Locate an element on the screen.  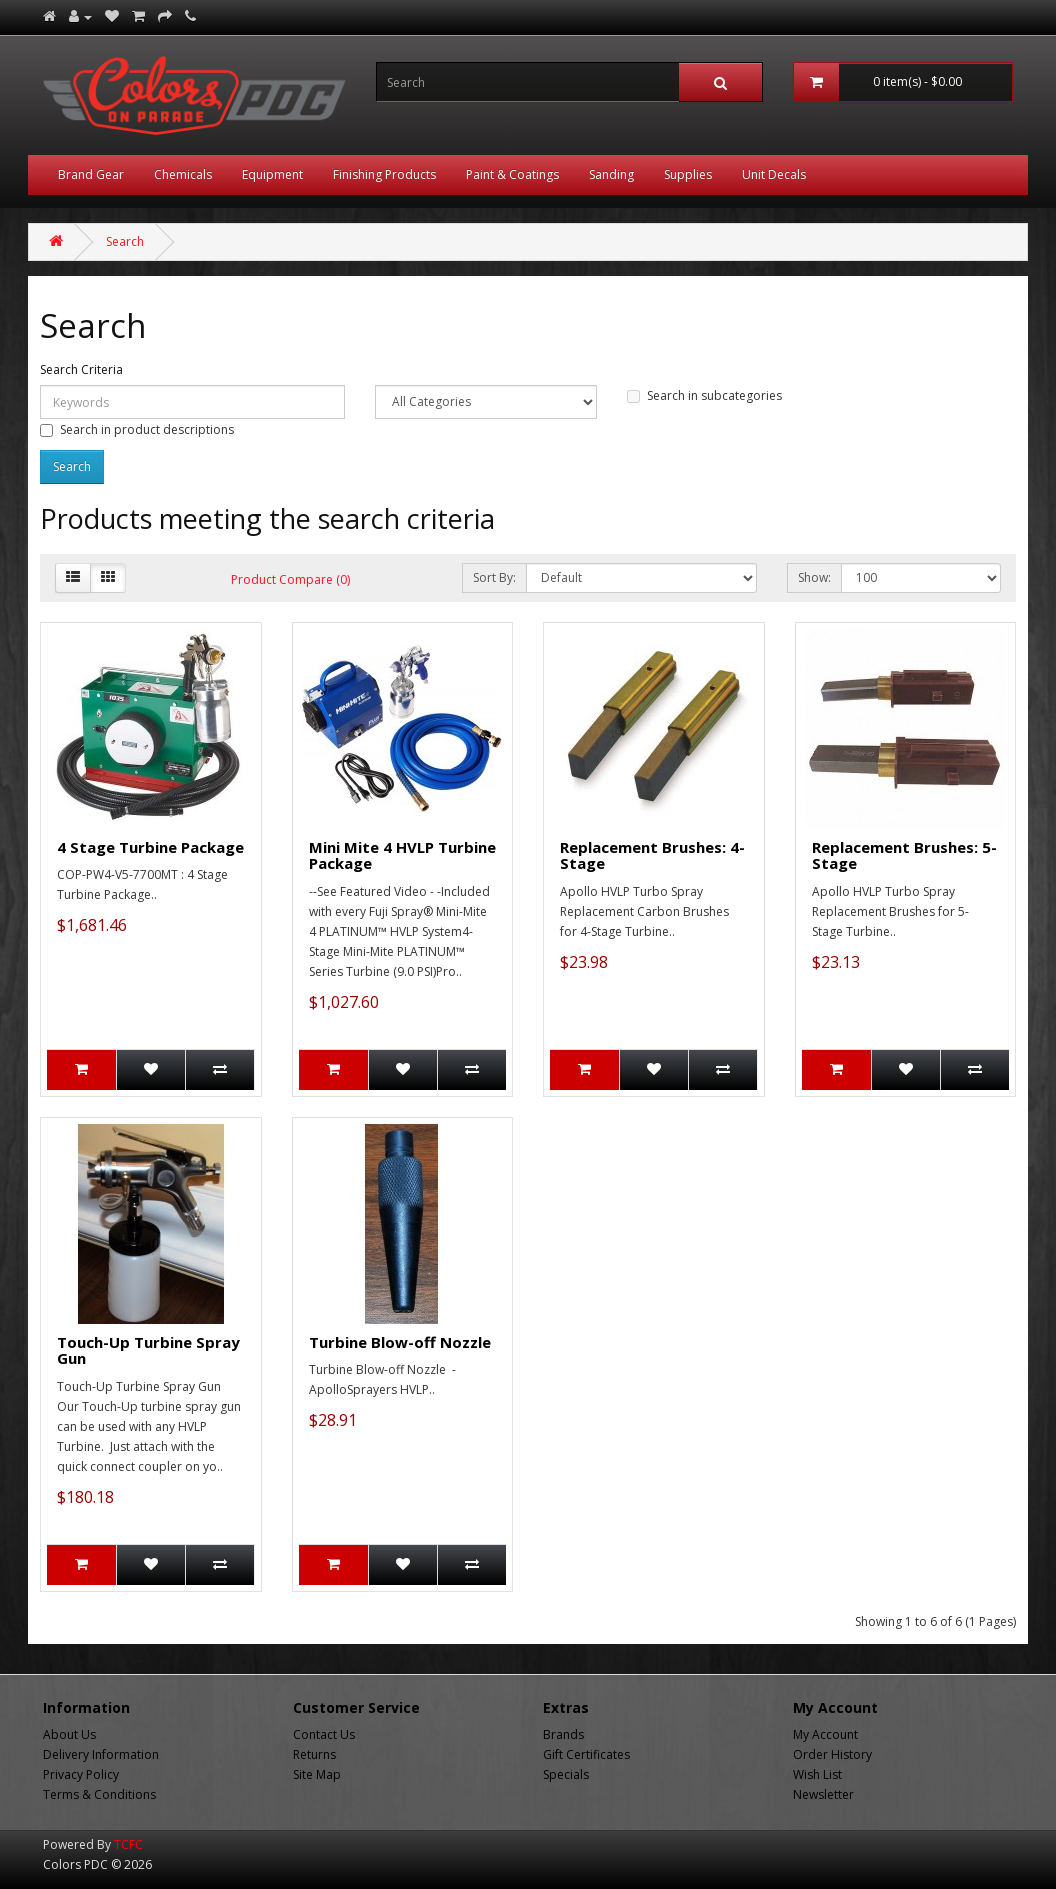
Chemicals is located at coordinates (183, 174).